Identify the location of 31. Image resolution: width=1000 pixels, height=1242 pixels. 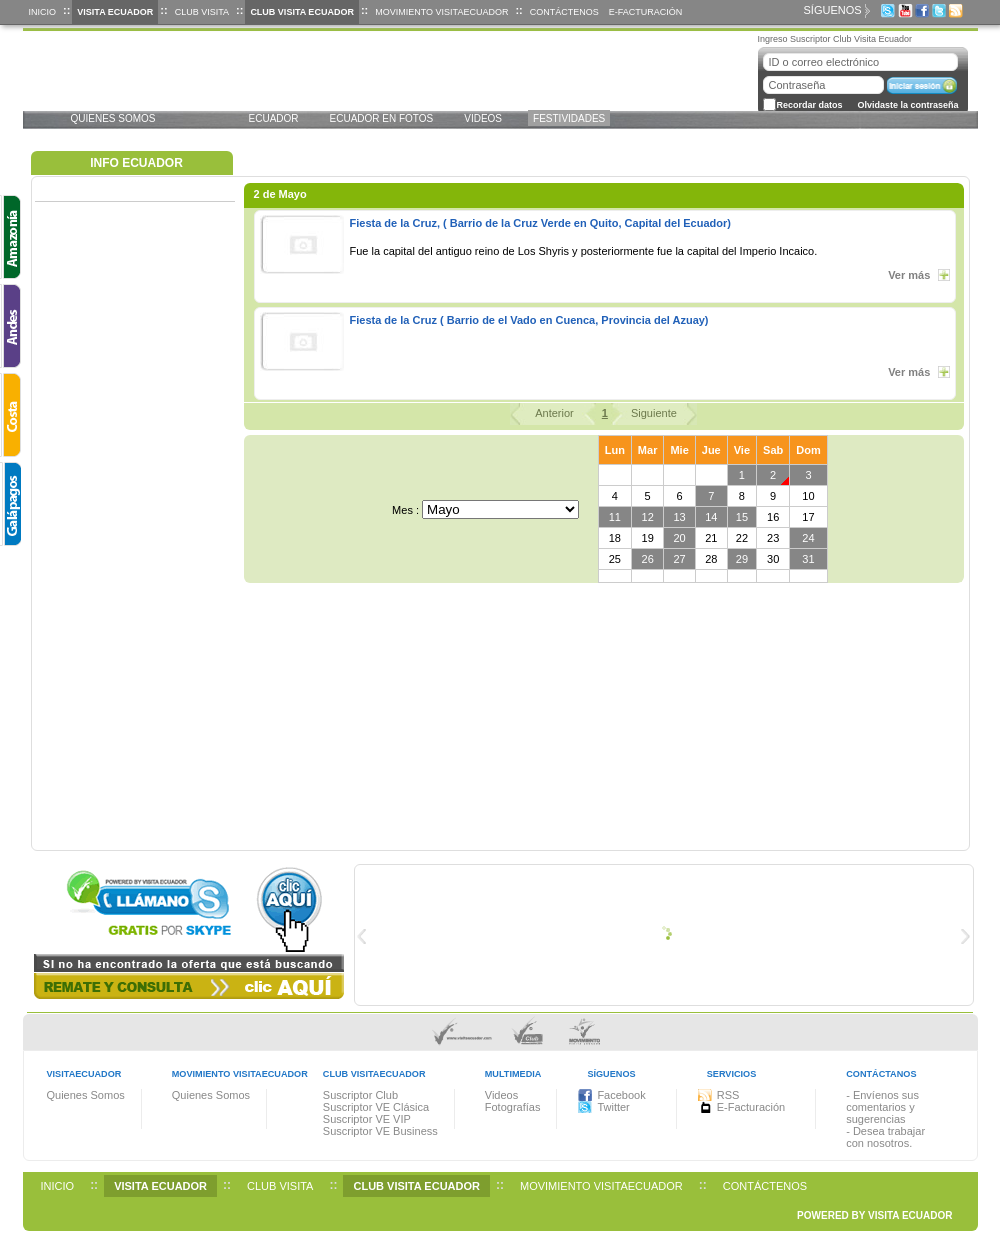
(808, 559).